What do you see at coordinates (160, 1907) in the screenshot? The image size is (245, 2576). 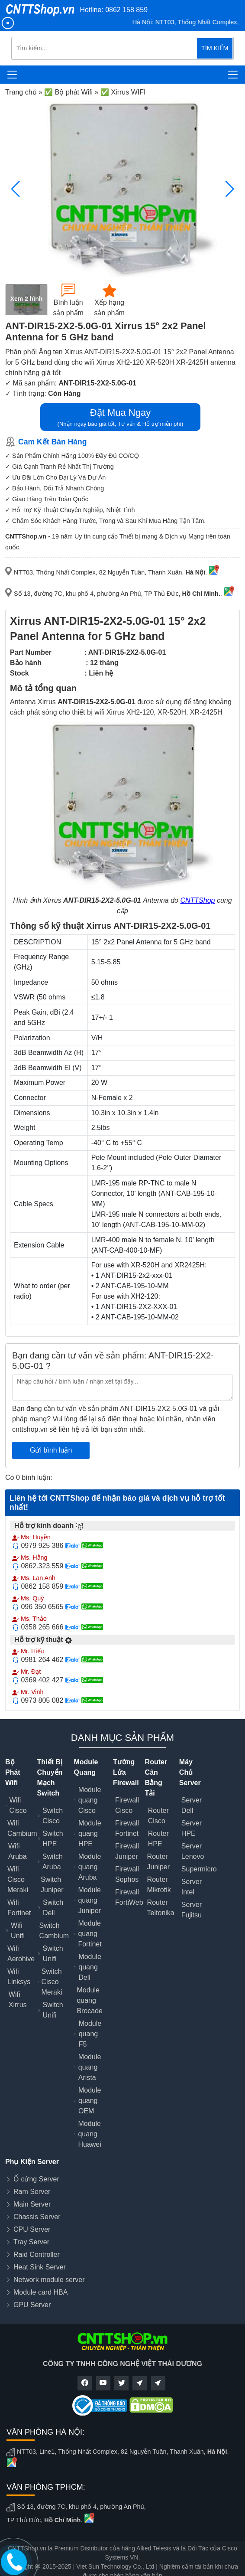 I see `Router Teltonika` at bounding box center [160, 1907].